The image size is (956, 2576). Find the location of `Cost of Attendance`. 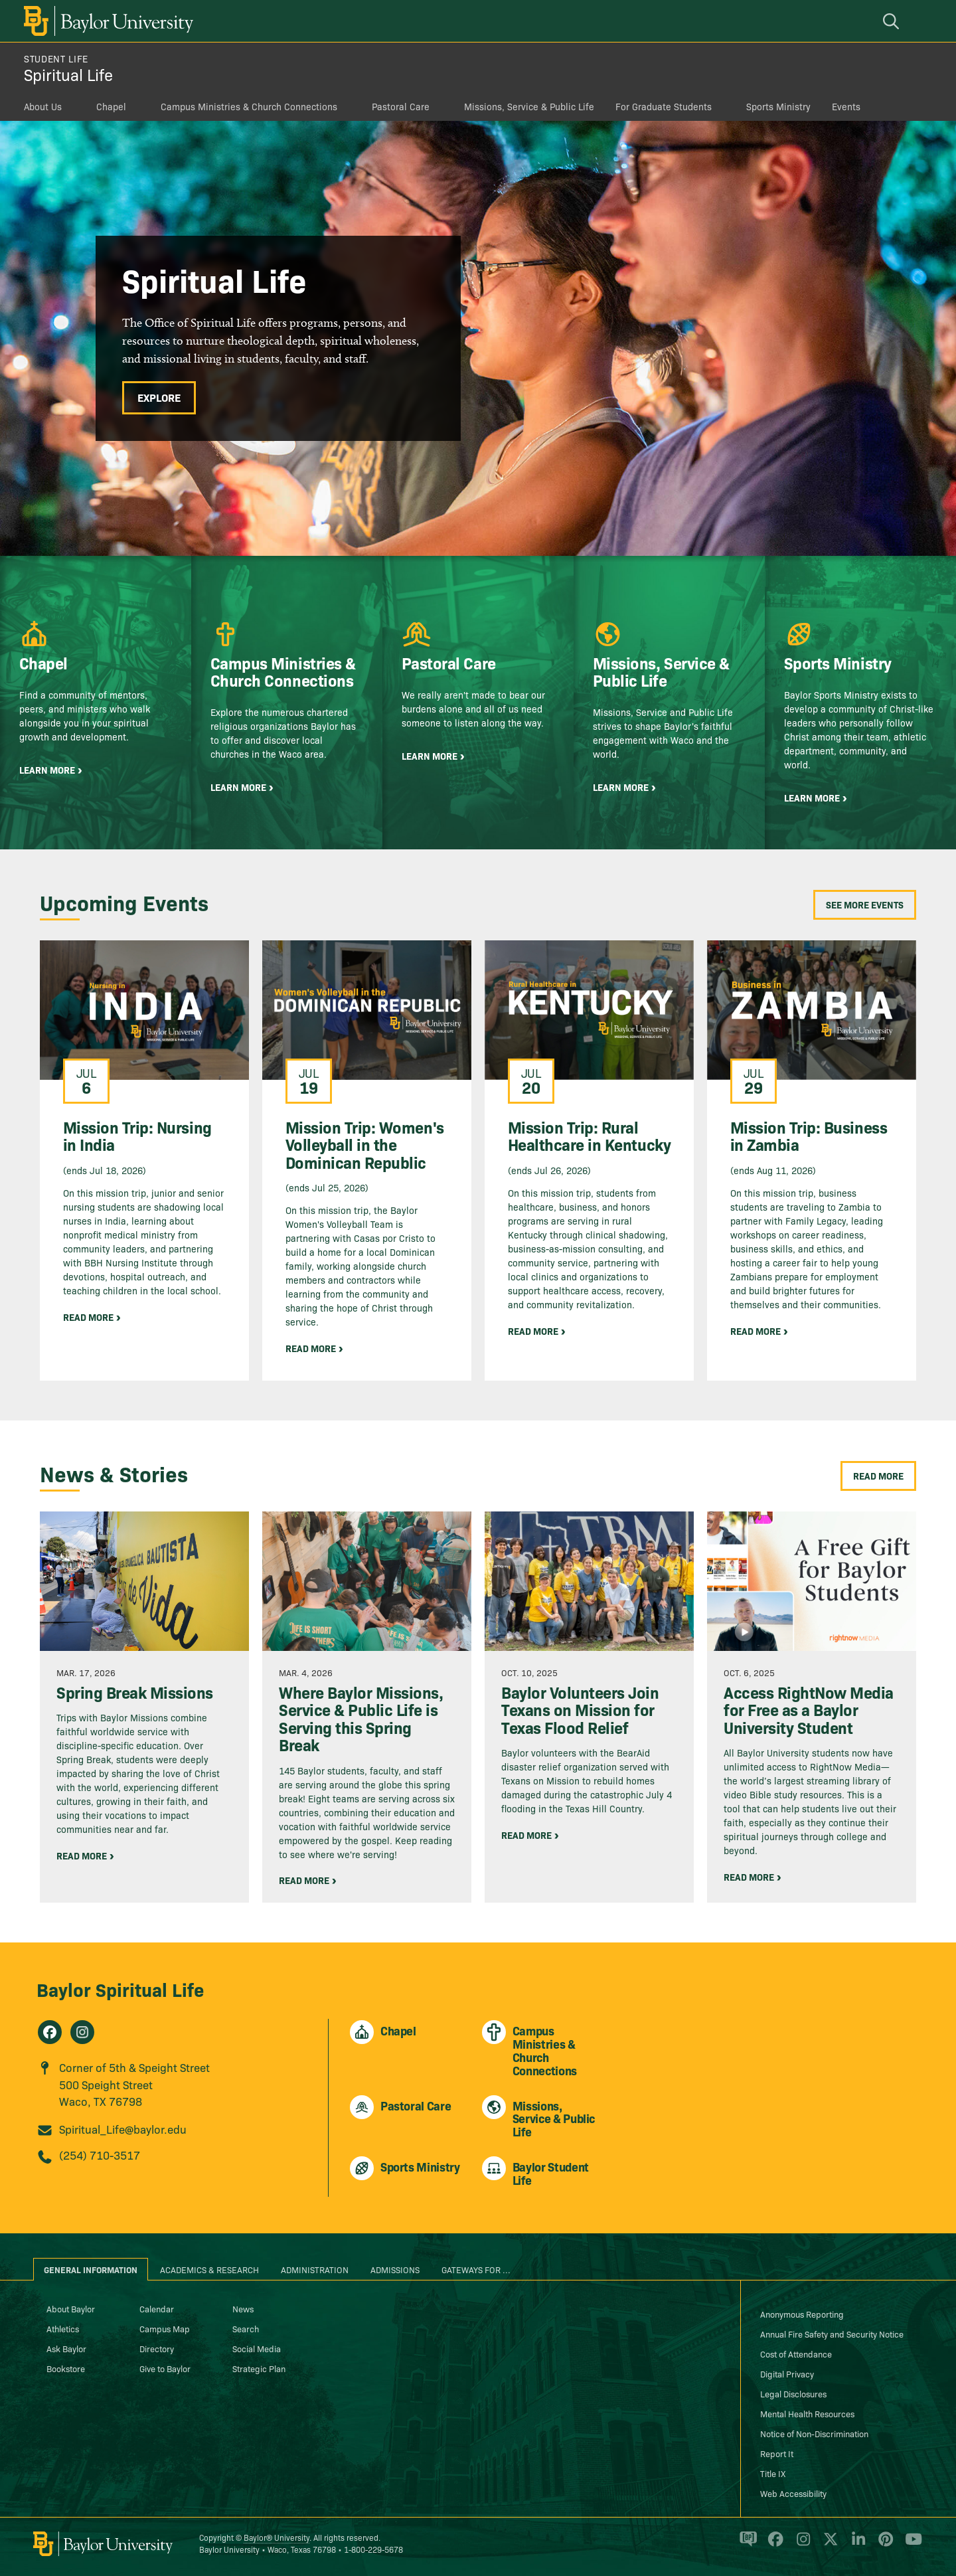

Cost of Attendance is located at coordinates (796, 2354).